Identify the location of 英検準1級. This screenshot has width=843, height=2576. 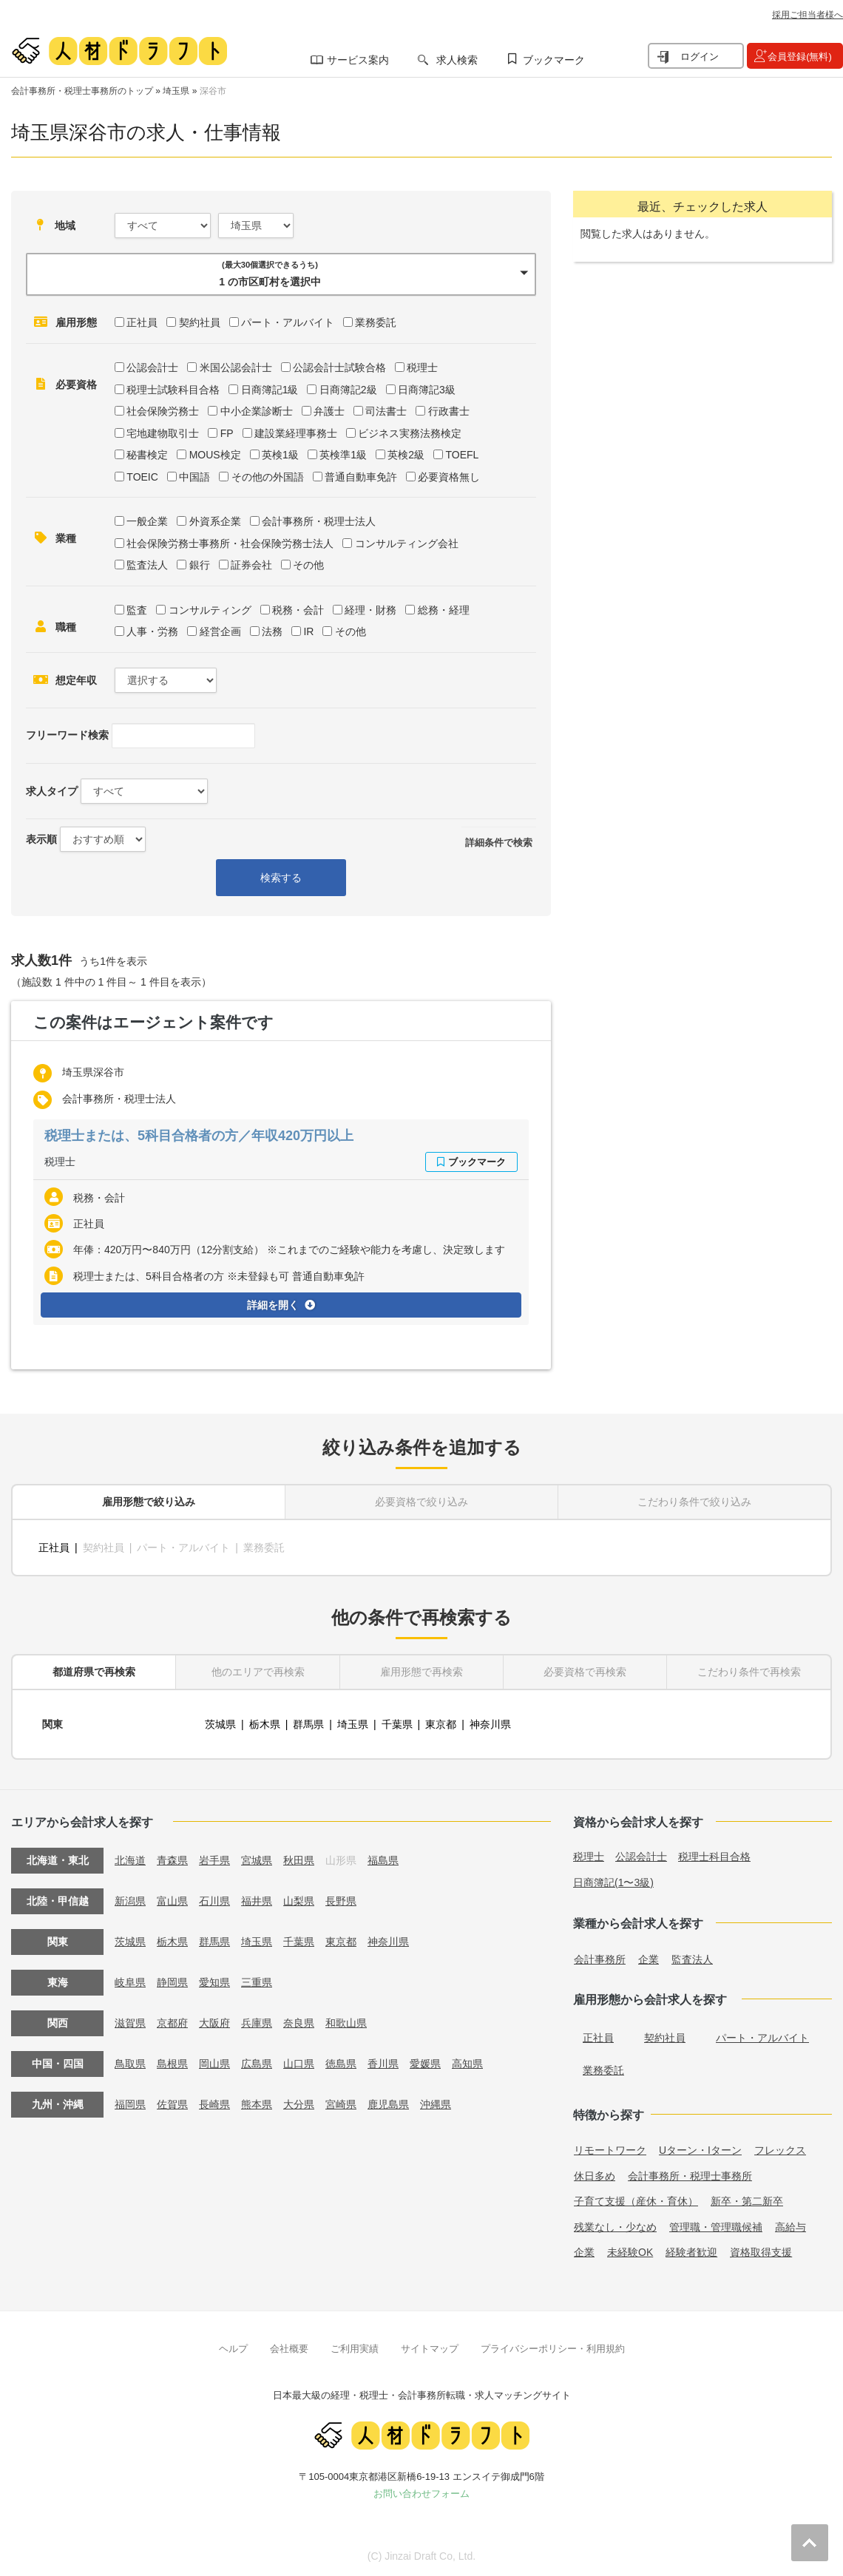
(343, 455).